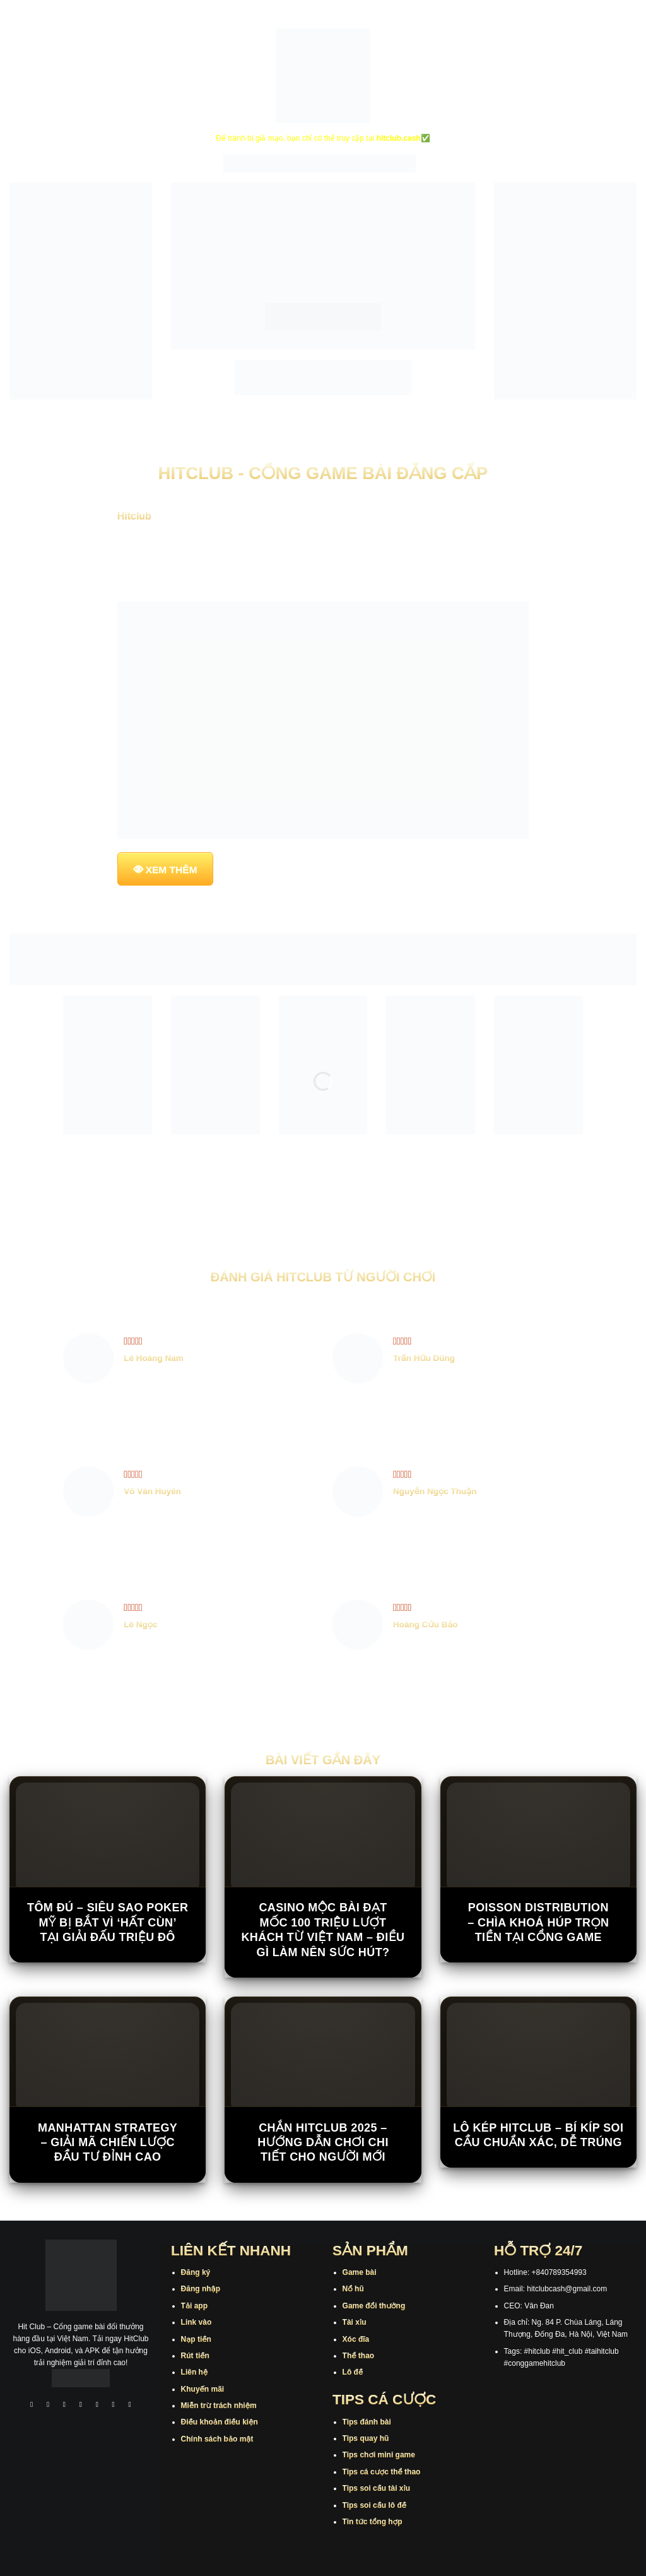 This screenshot has width=646, height=2576. What do you see at coordinates (538, 2135) in the screenshot?
I see `Lô Kép Hitclub – Bí Kíp Soi Cầu Chuẩn Xác, Dễ Trúng` at bounding box center [538, 2135].